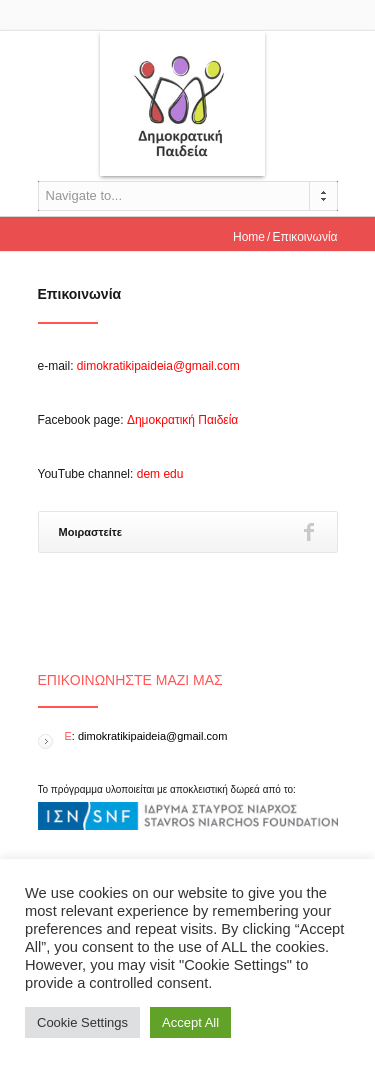  Describe the element at coordinates (82, 1022) in the screenshot. I see `Cookie Settings [button]` at that location.